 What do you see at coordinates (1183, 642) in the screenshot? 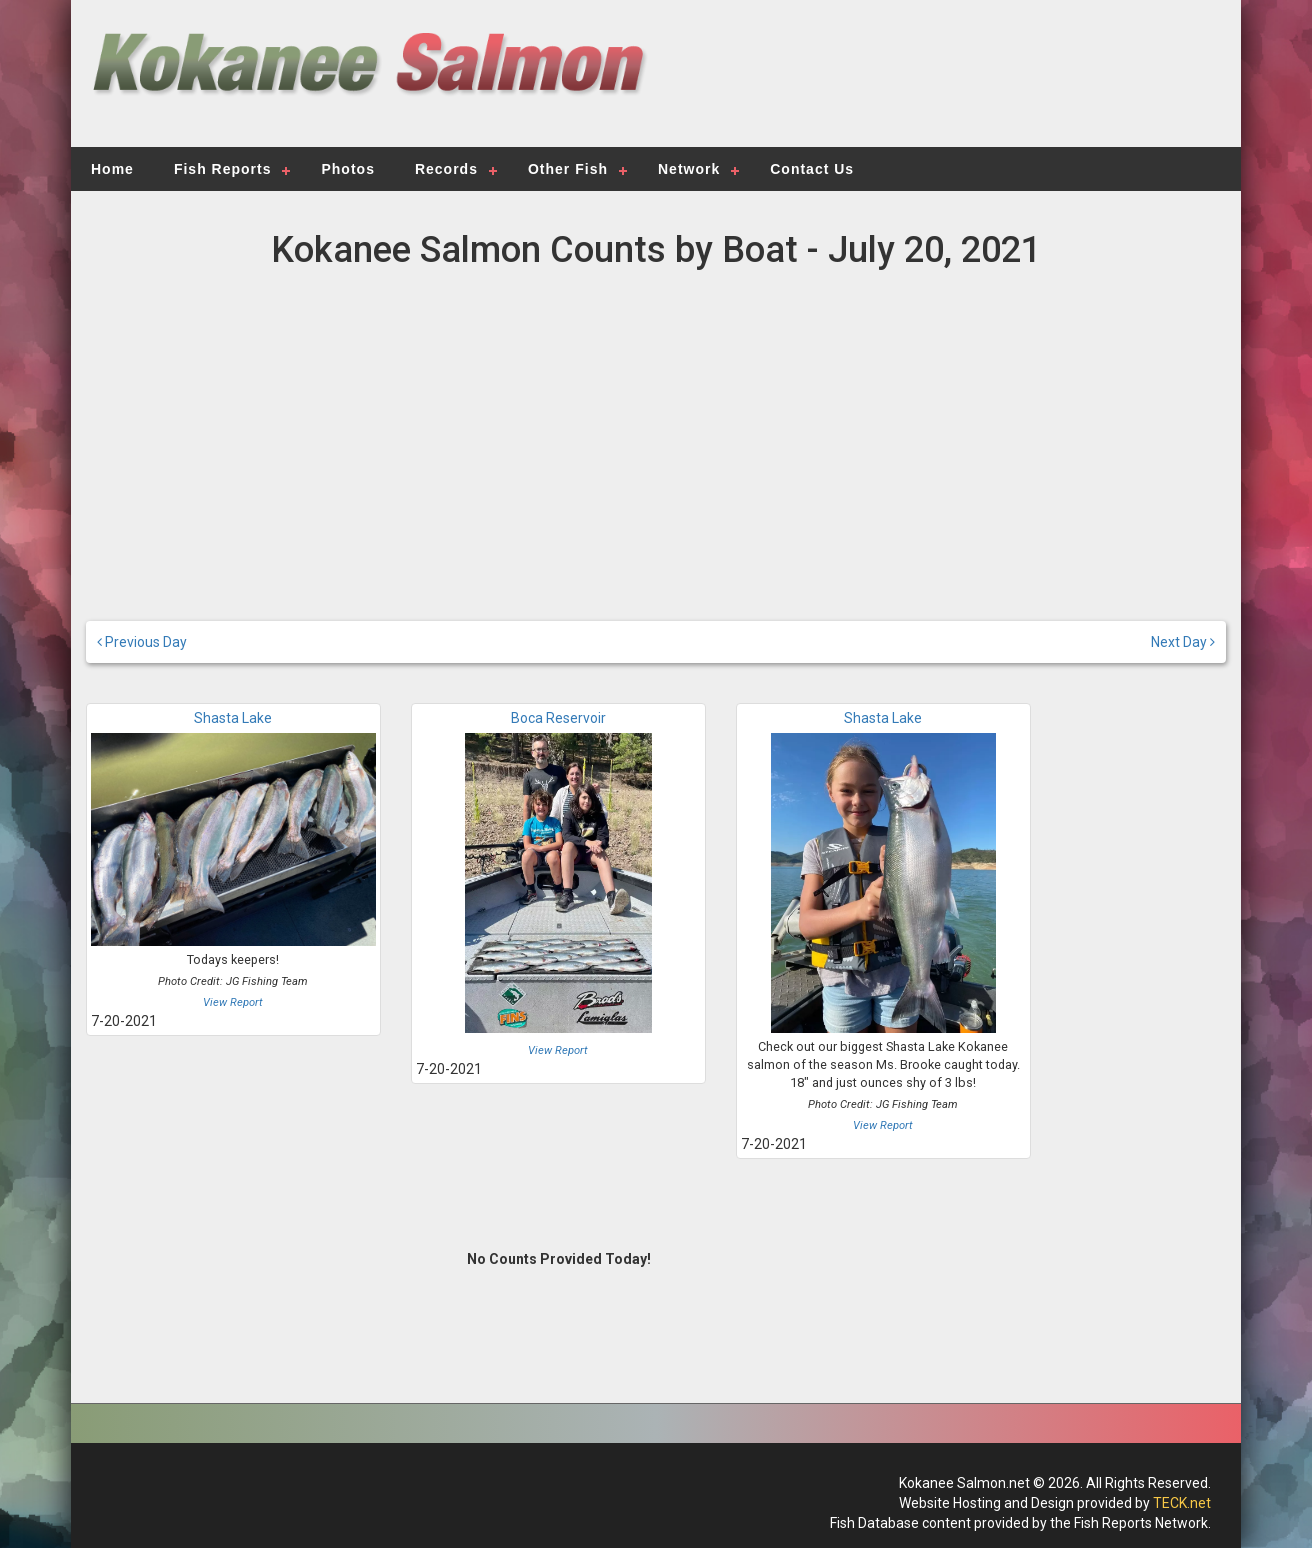
I see `Next Day` at bounding box center [1183, 642].